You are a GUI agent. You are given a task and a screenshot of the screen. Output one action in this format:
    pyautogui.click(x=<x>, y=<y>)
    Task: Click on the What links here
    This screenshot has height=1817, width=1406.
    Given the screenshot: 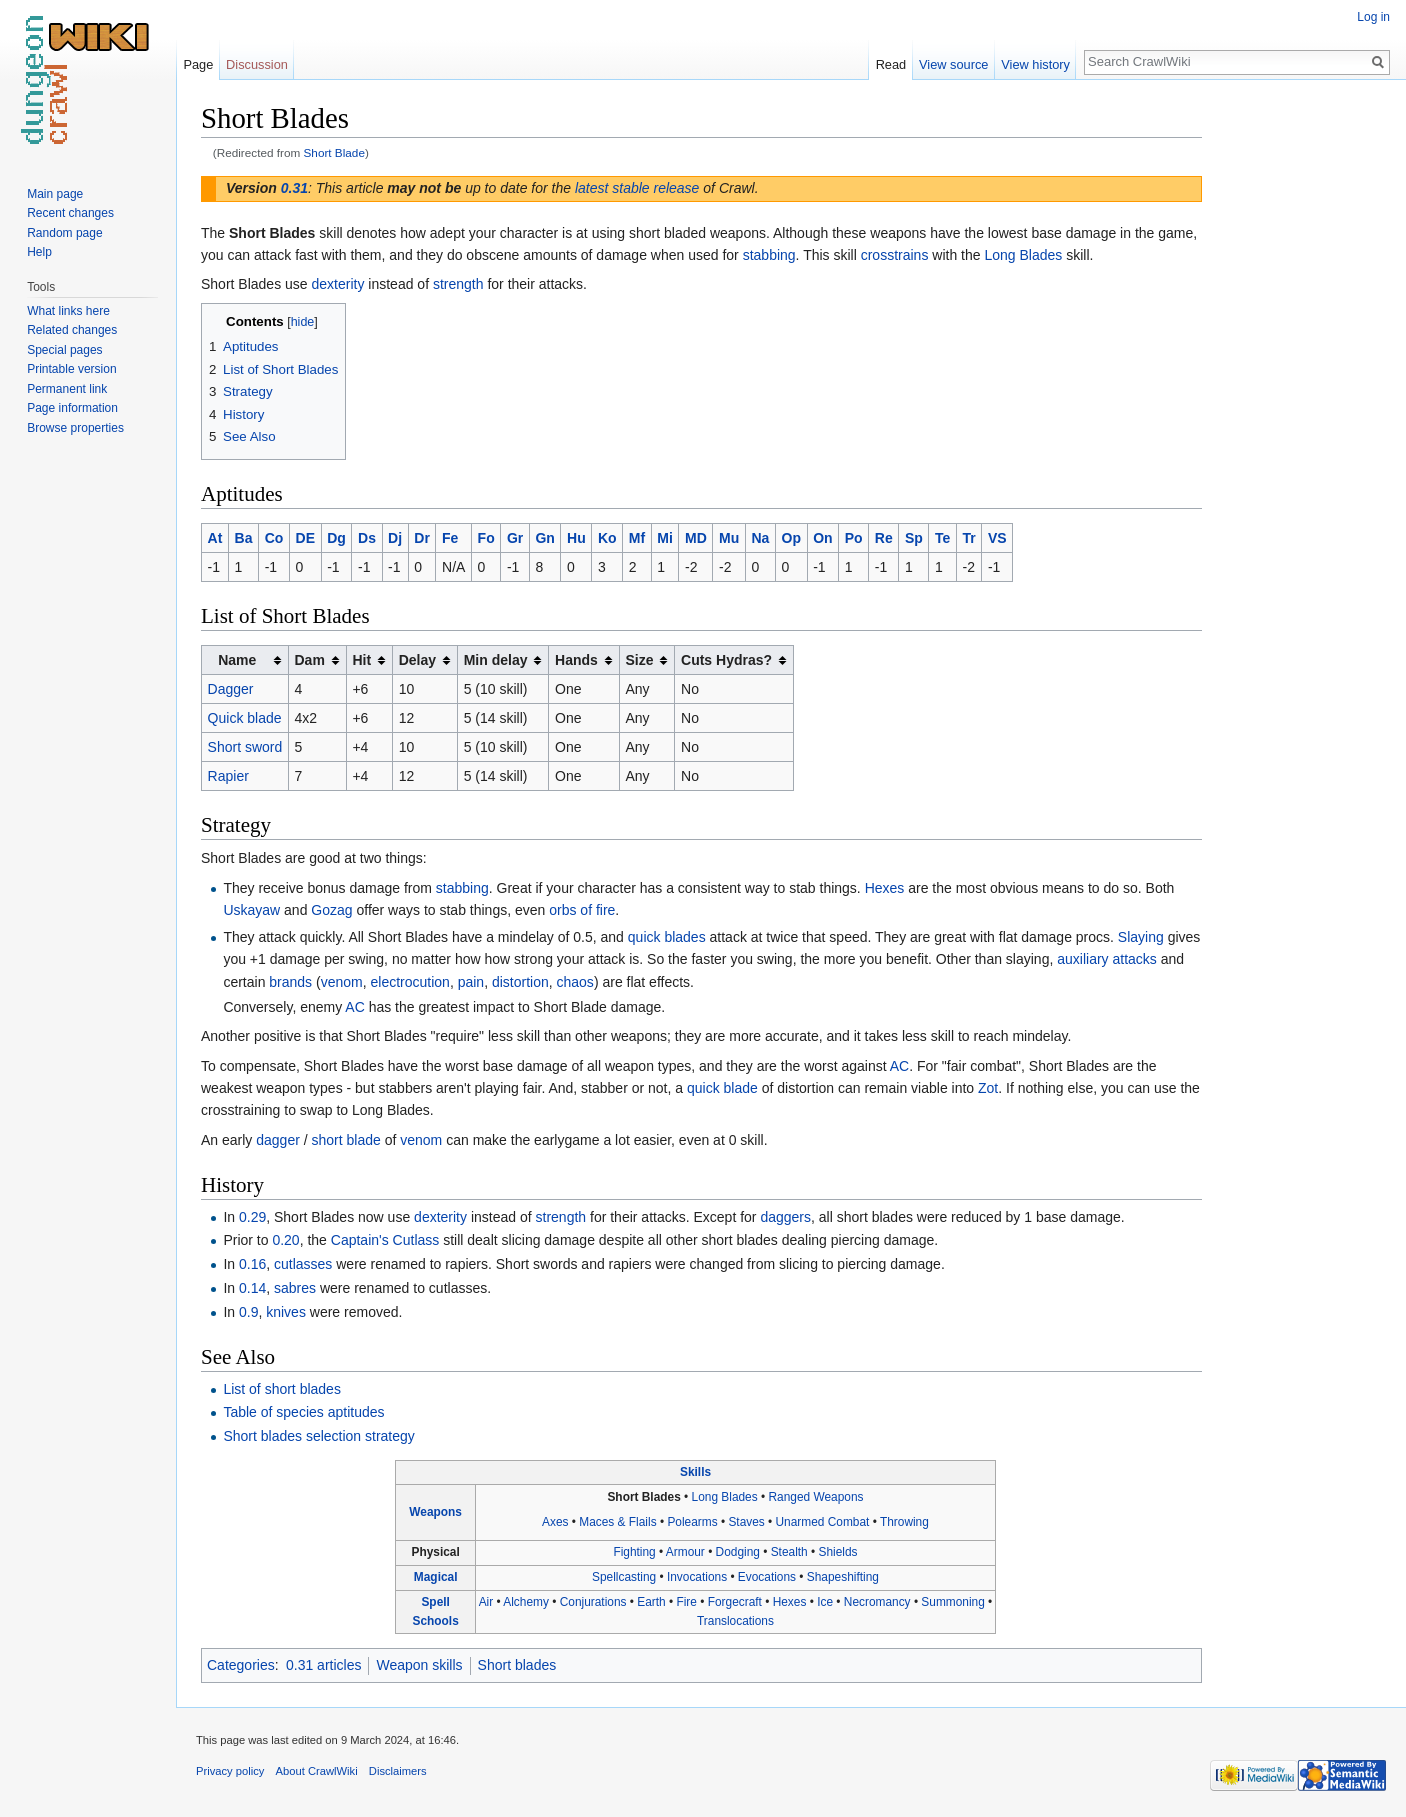 What is the action you would take?
    pyautogui.click(x=68, y=311)
    